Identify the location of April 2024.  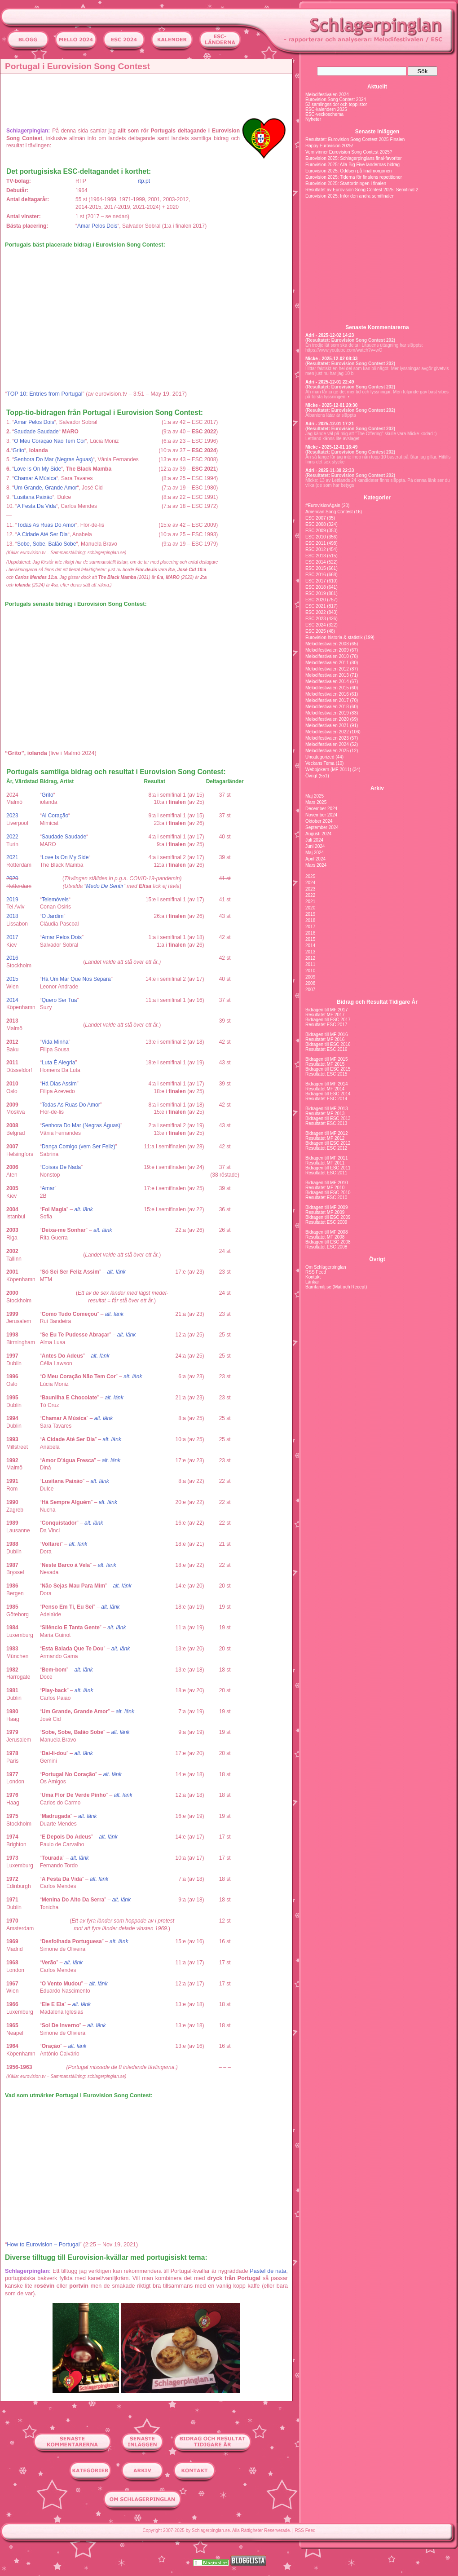
(315, 858).